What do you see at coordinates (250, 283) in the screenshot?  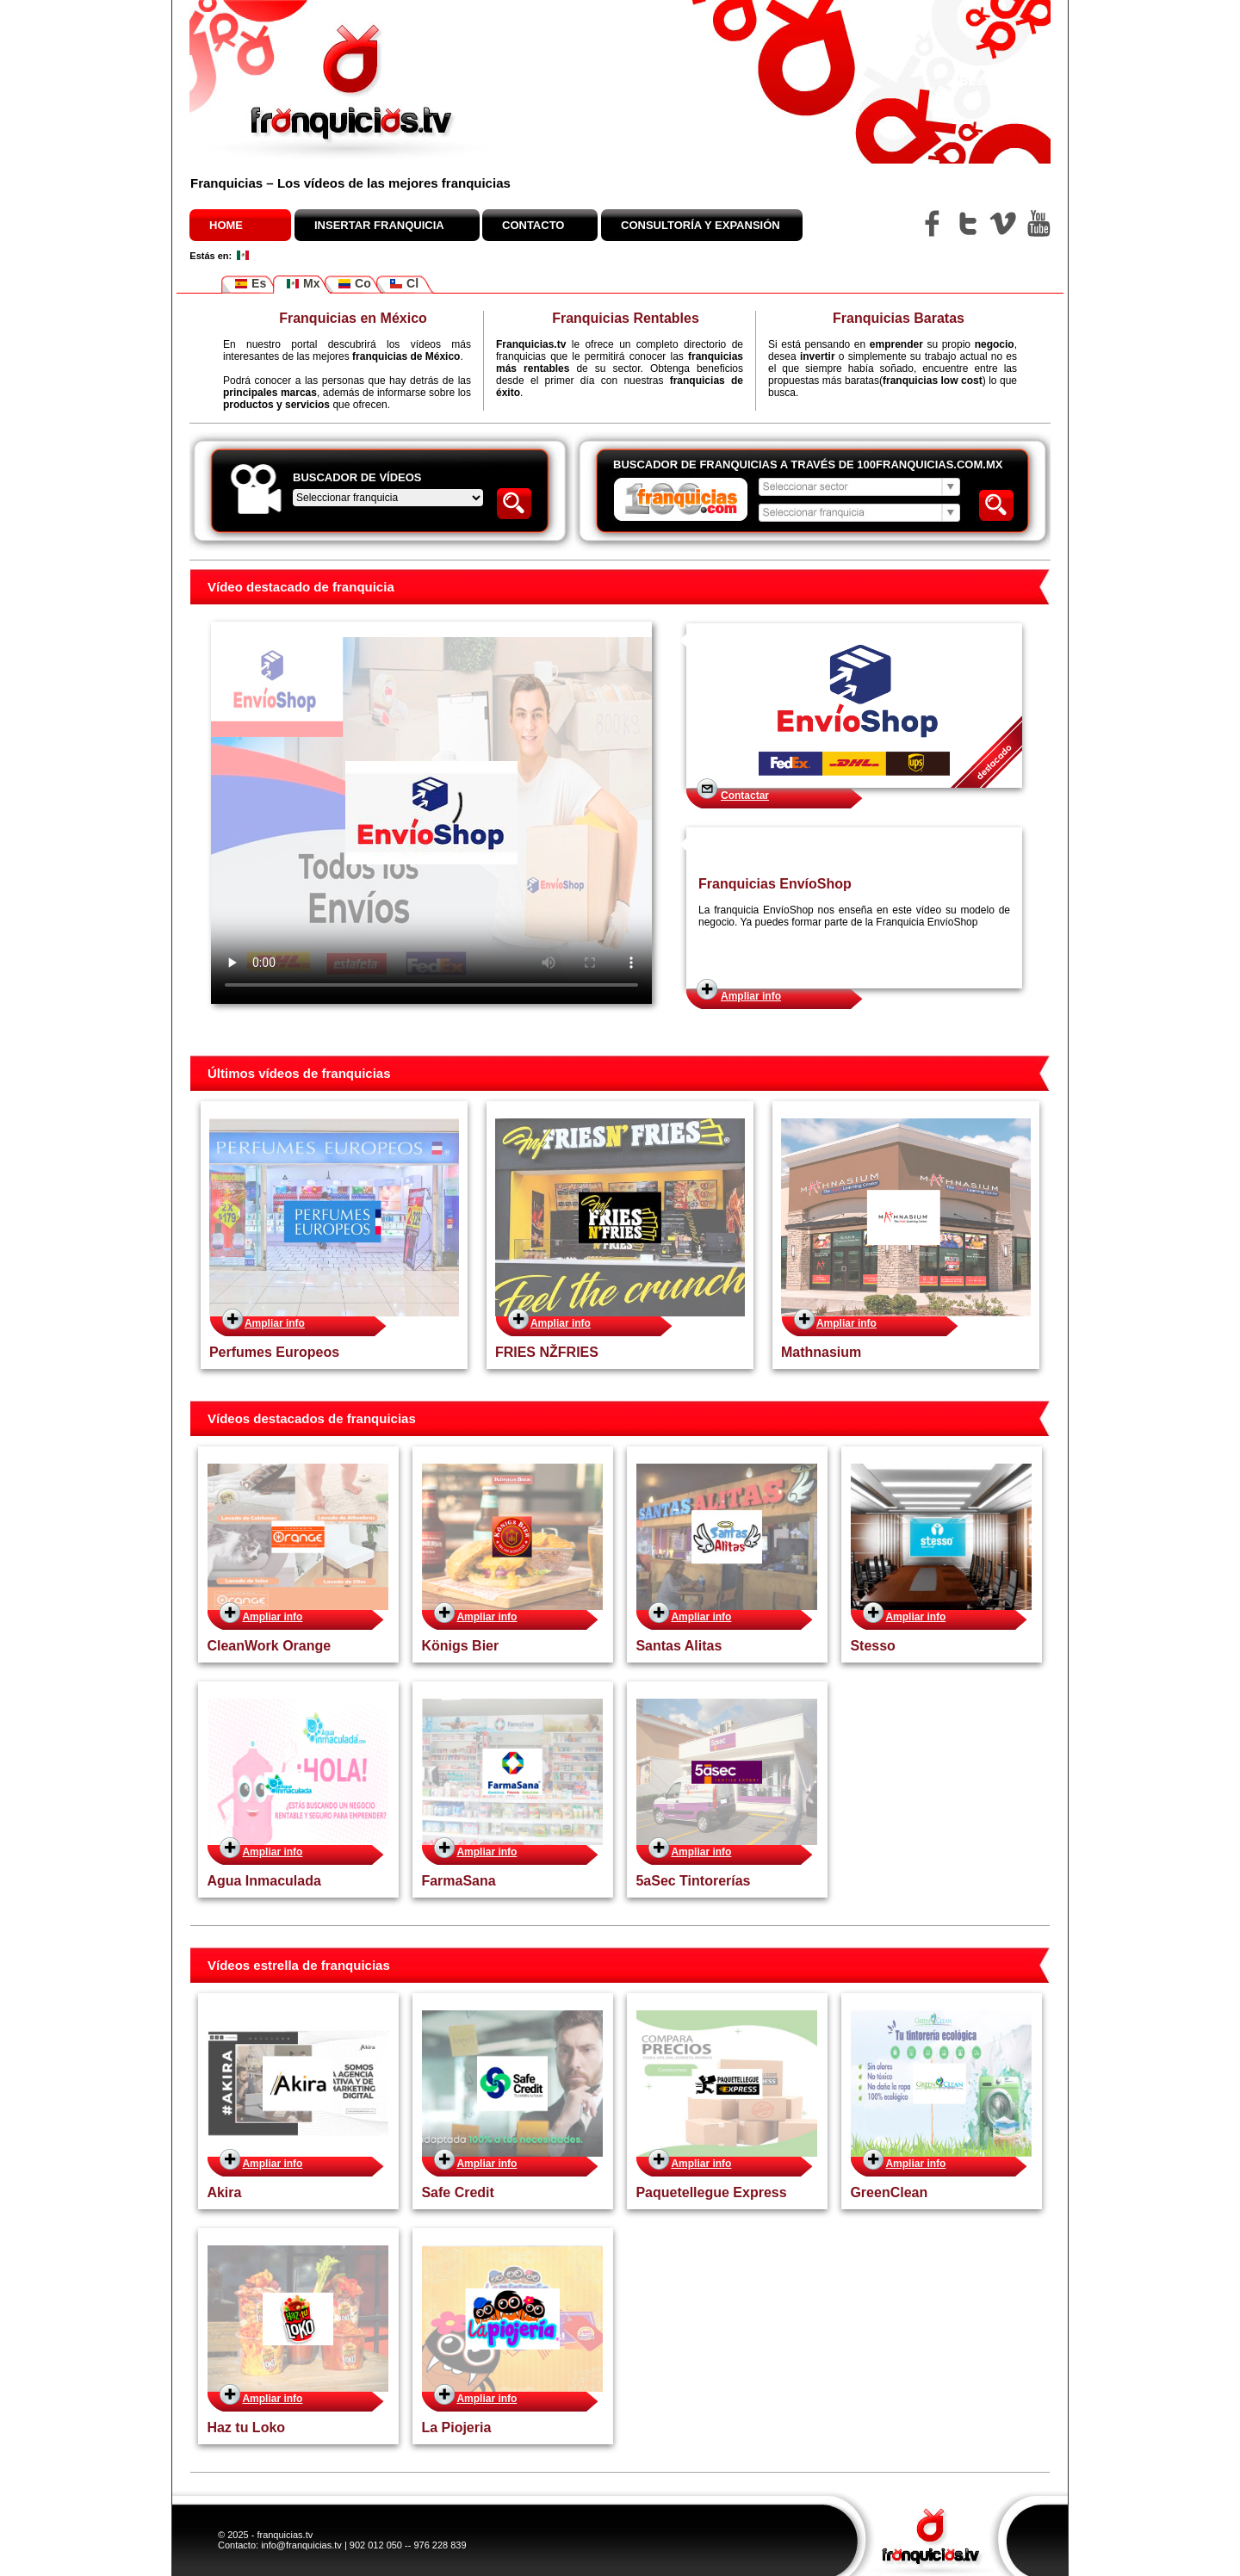 I see `Es` at bounding box center [250, 283].